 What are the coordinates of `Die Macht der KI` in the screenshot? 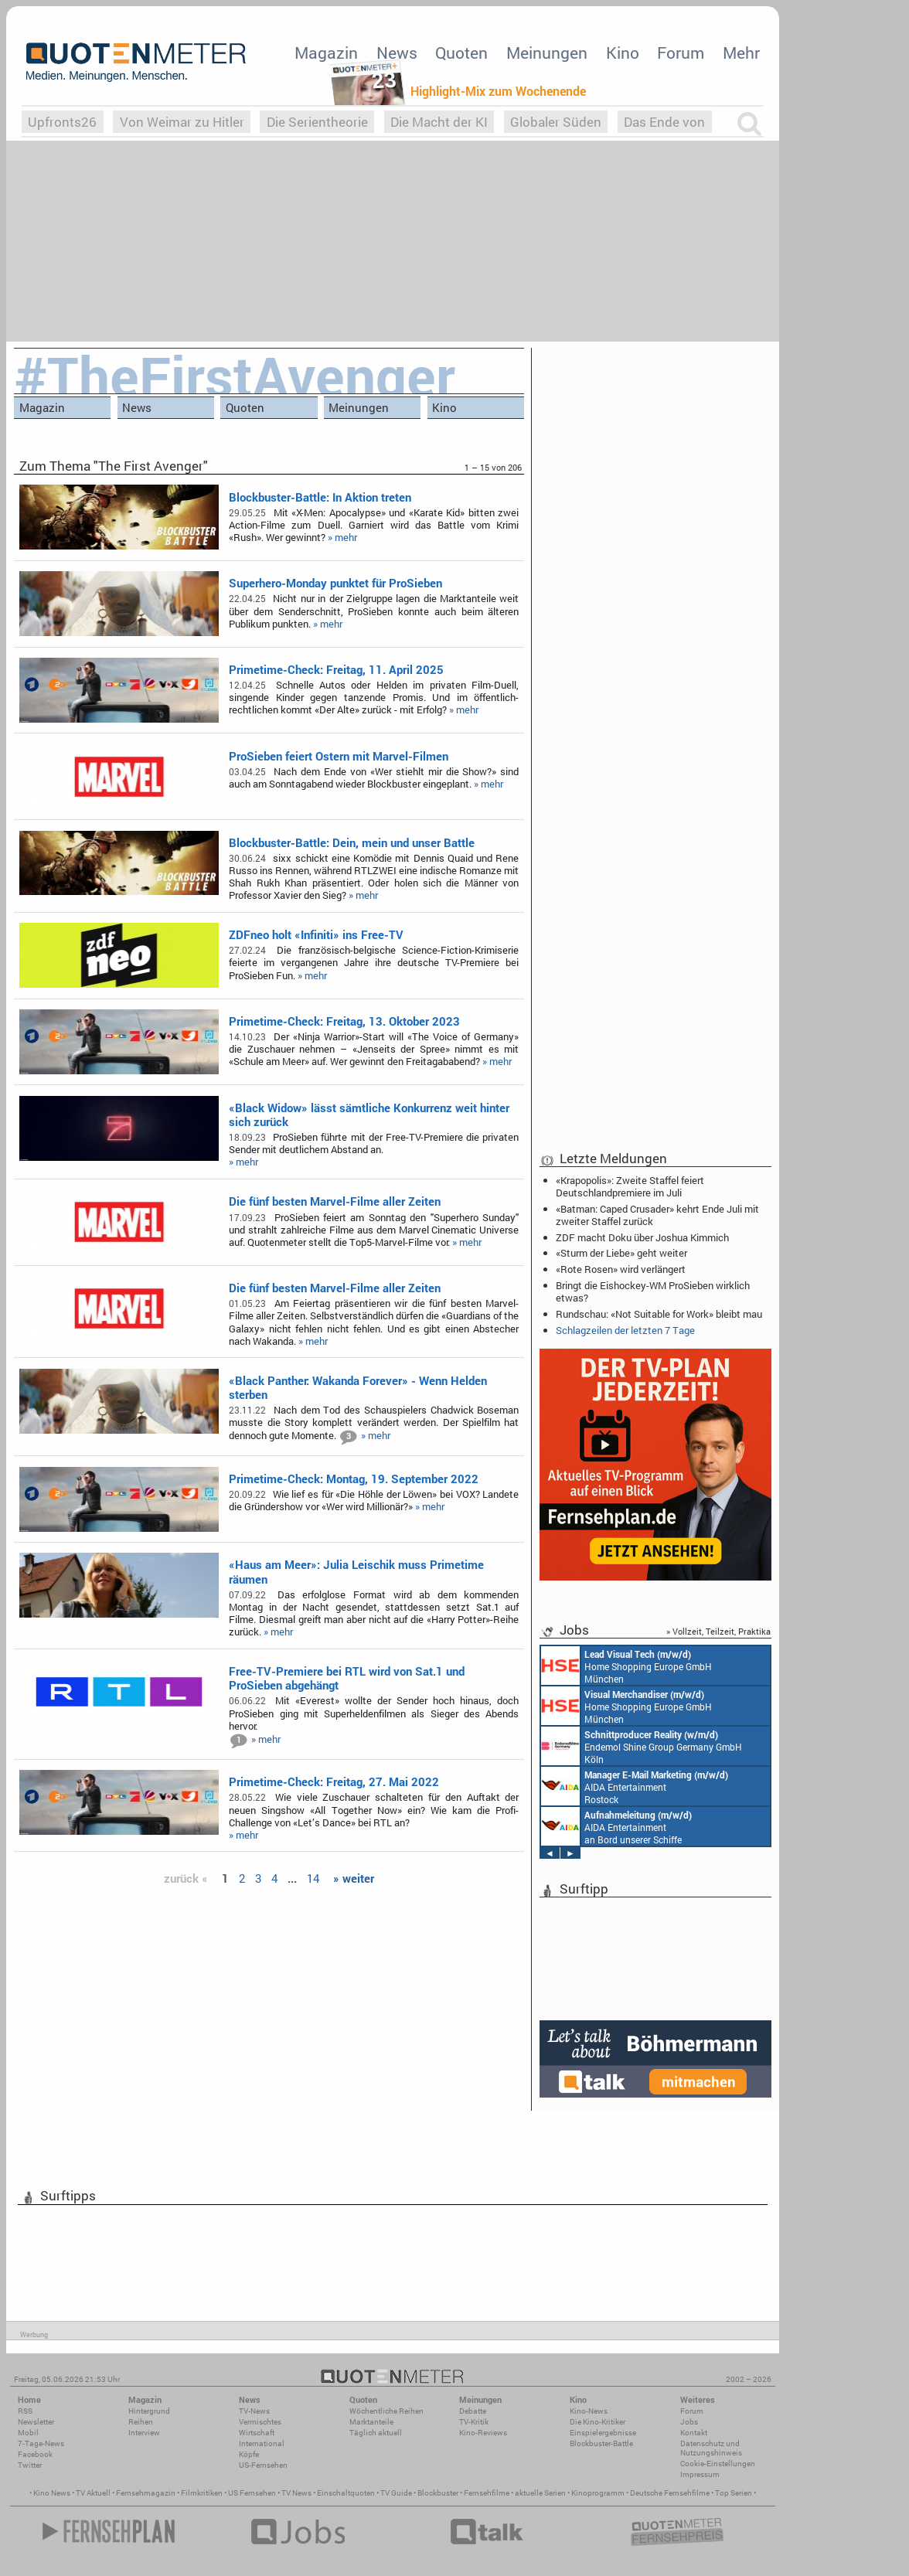 It's located at (439, 122).